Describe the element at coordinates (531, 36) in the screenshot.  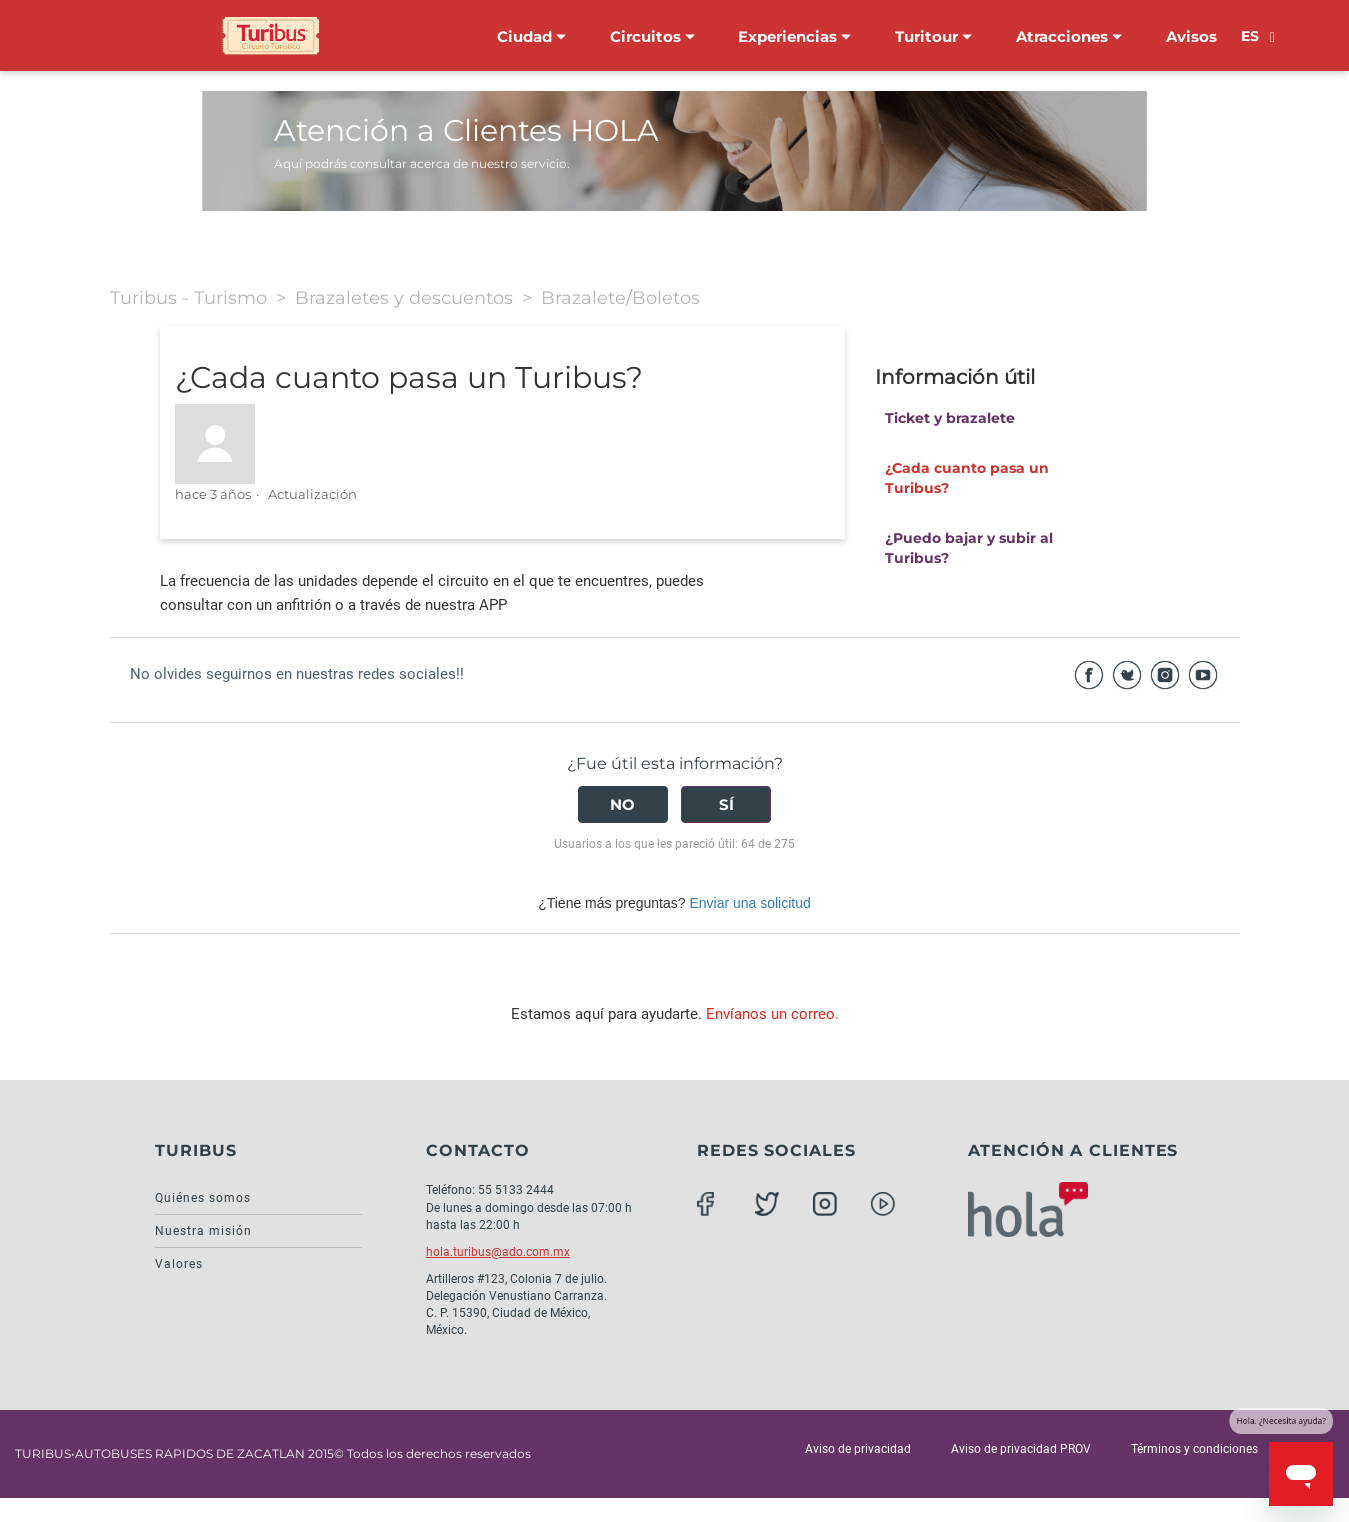
I see `Ciudad` at that location.